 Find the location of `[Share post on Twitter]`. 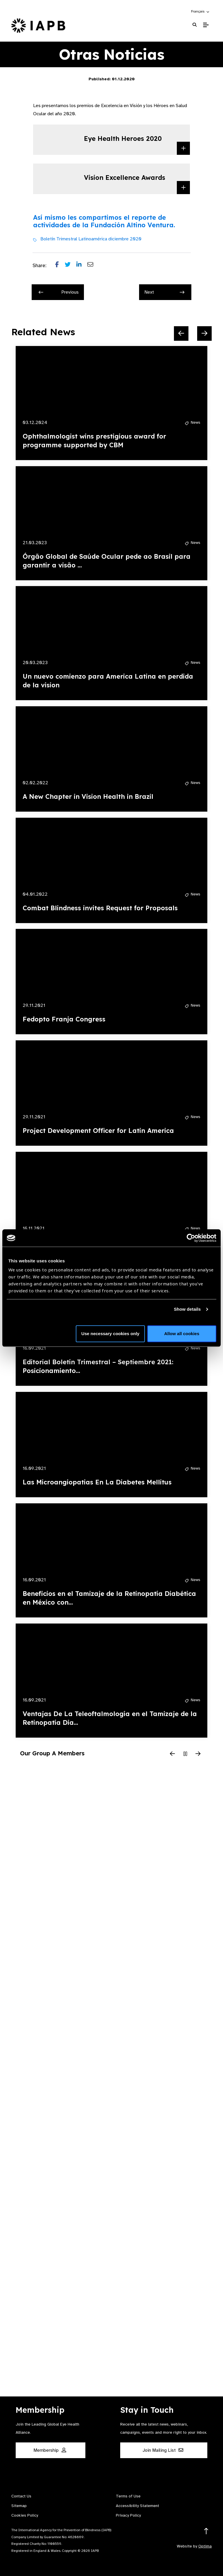

[Share post on Twitter] is located at coordinates (70, 266).